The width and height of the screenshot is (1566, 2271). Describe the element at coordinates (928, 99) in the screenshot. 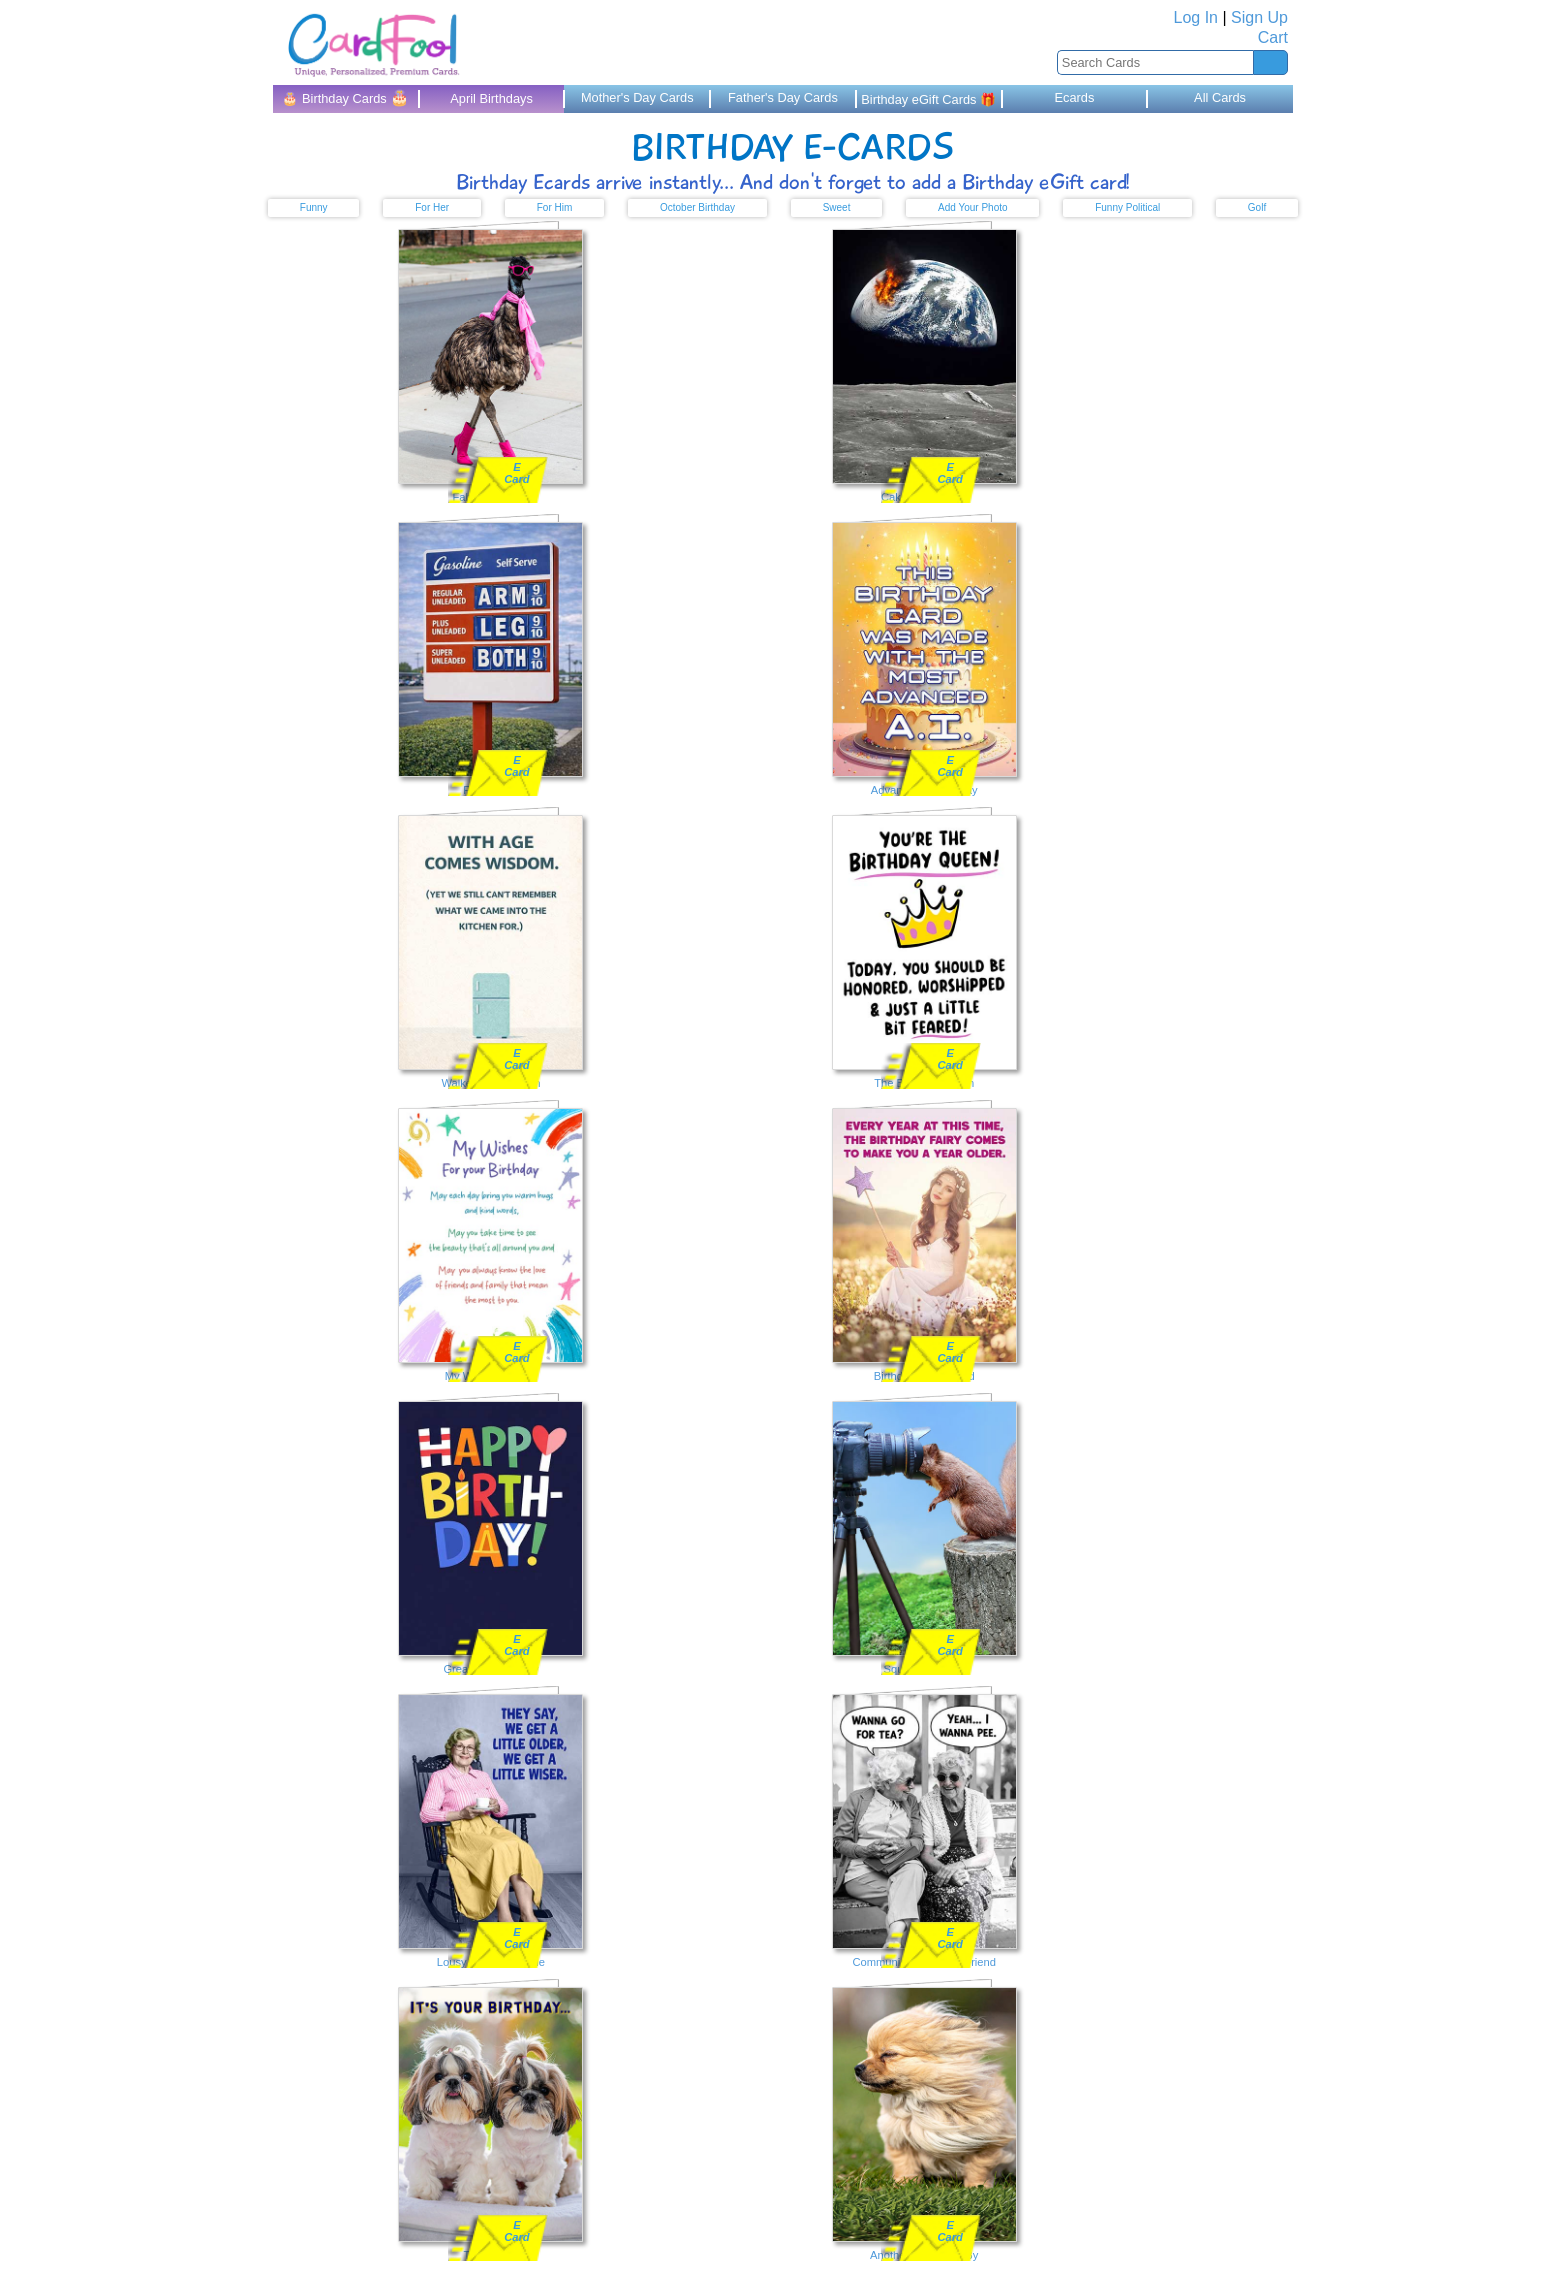

I see `Birthday eGift Cards 🎁` at that location.